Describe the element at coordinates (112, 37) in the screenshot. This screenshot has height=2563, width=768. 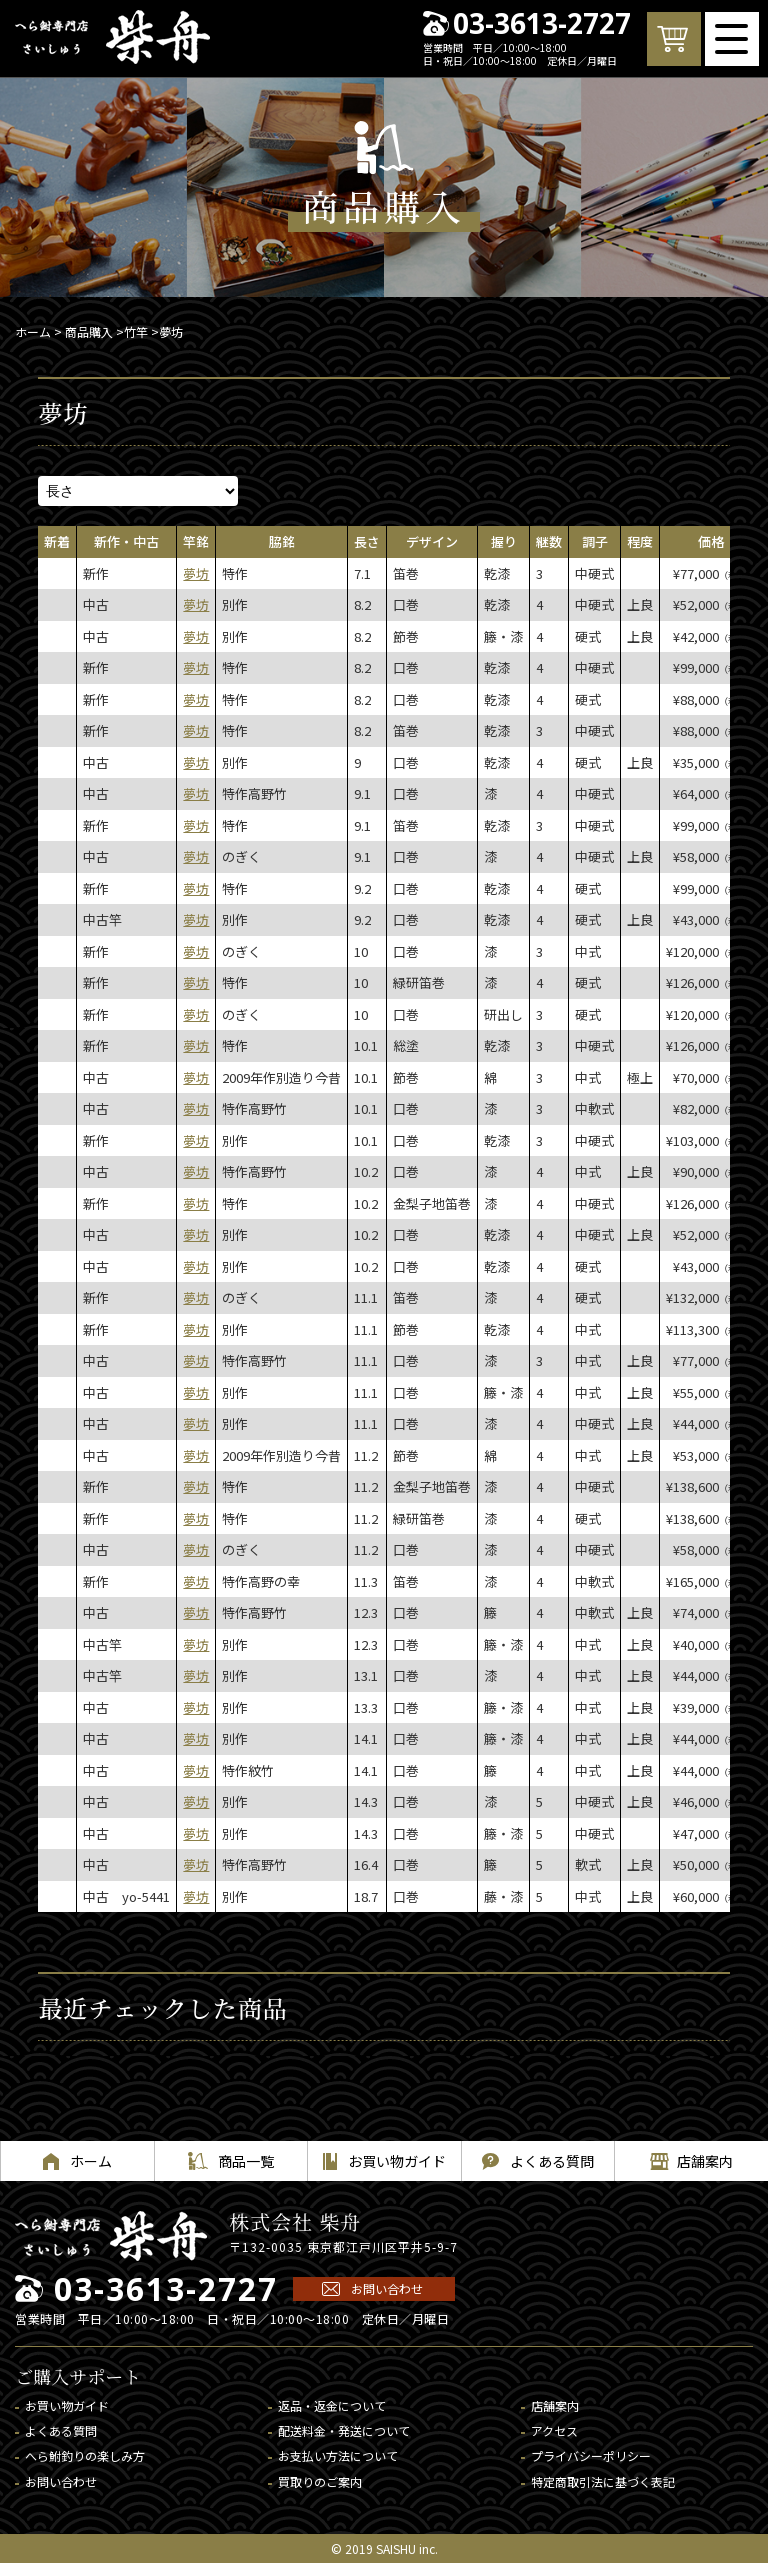
I see `へら鮒専門店 柴舟` at that location.